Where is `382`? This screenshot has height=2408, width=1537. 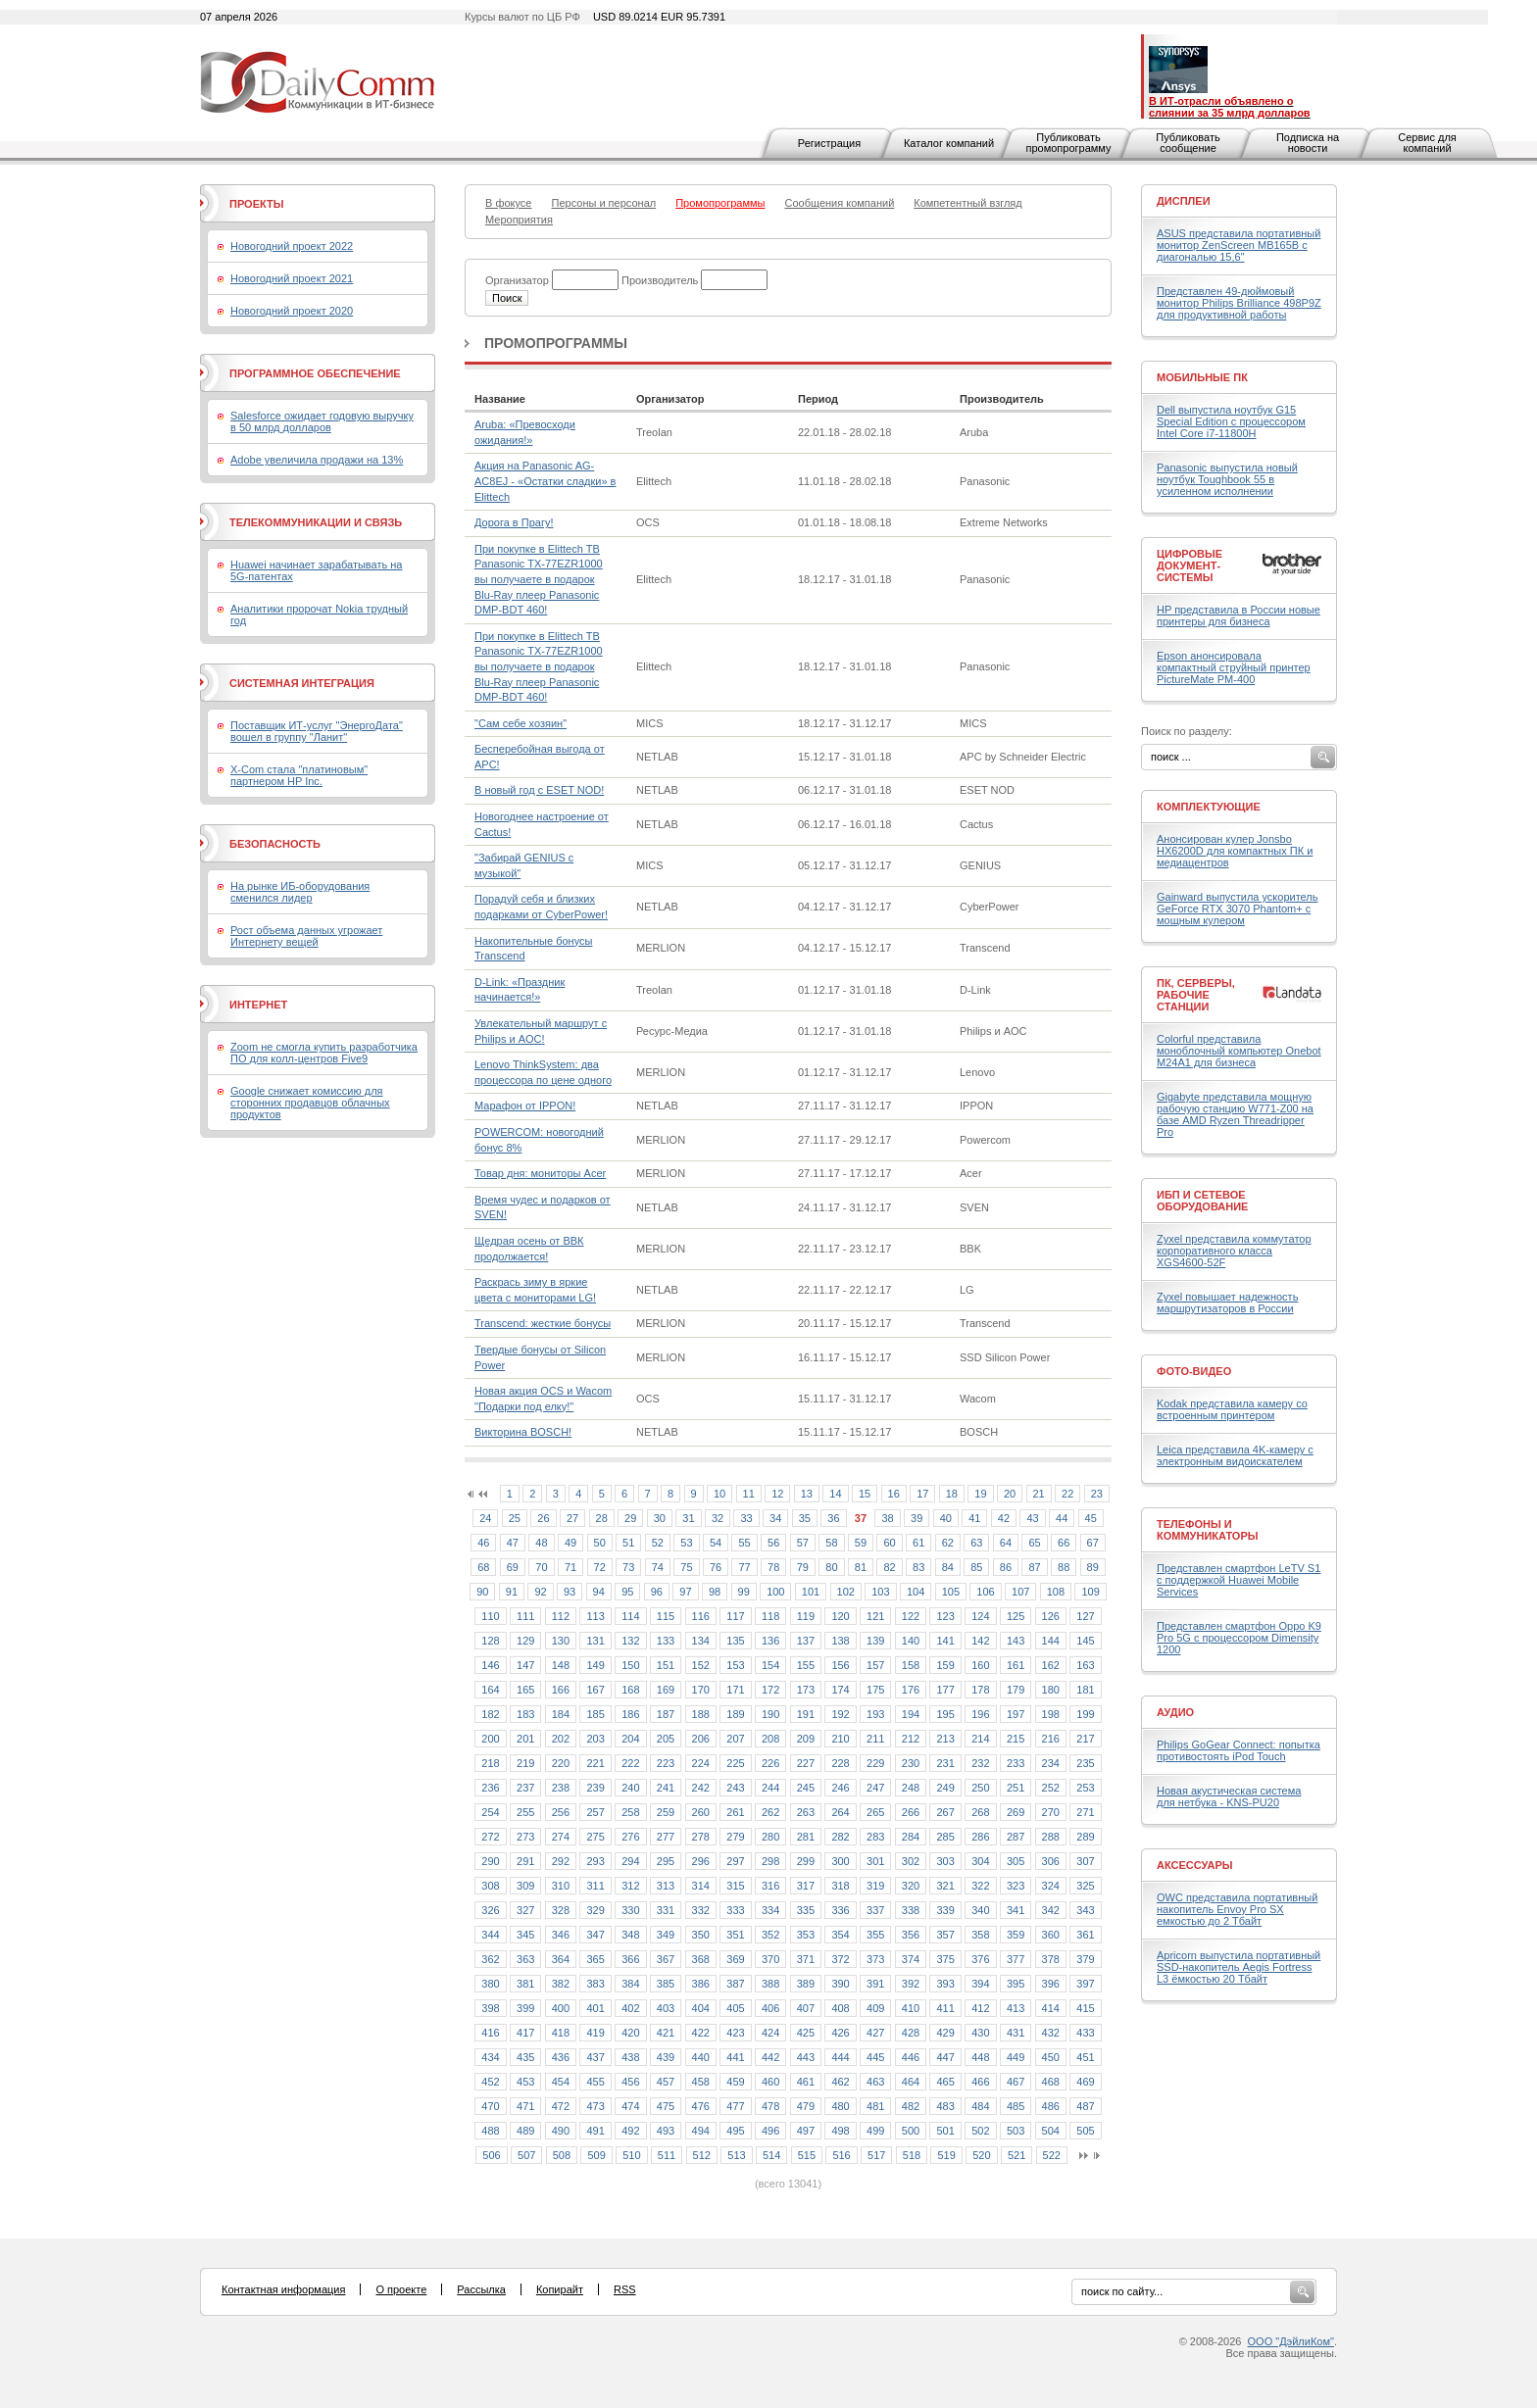
382 is located at coordinates (561, 1984).